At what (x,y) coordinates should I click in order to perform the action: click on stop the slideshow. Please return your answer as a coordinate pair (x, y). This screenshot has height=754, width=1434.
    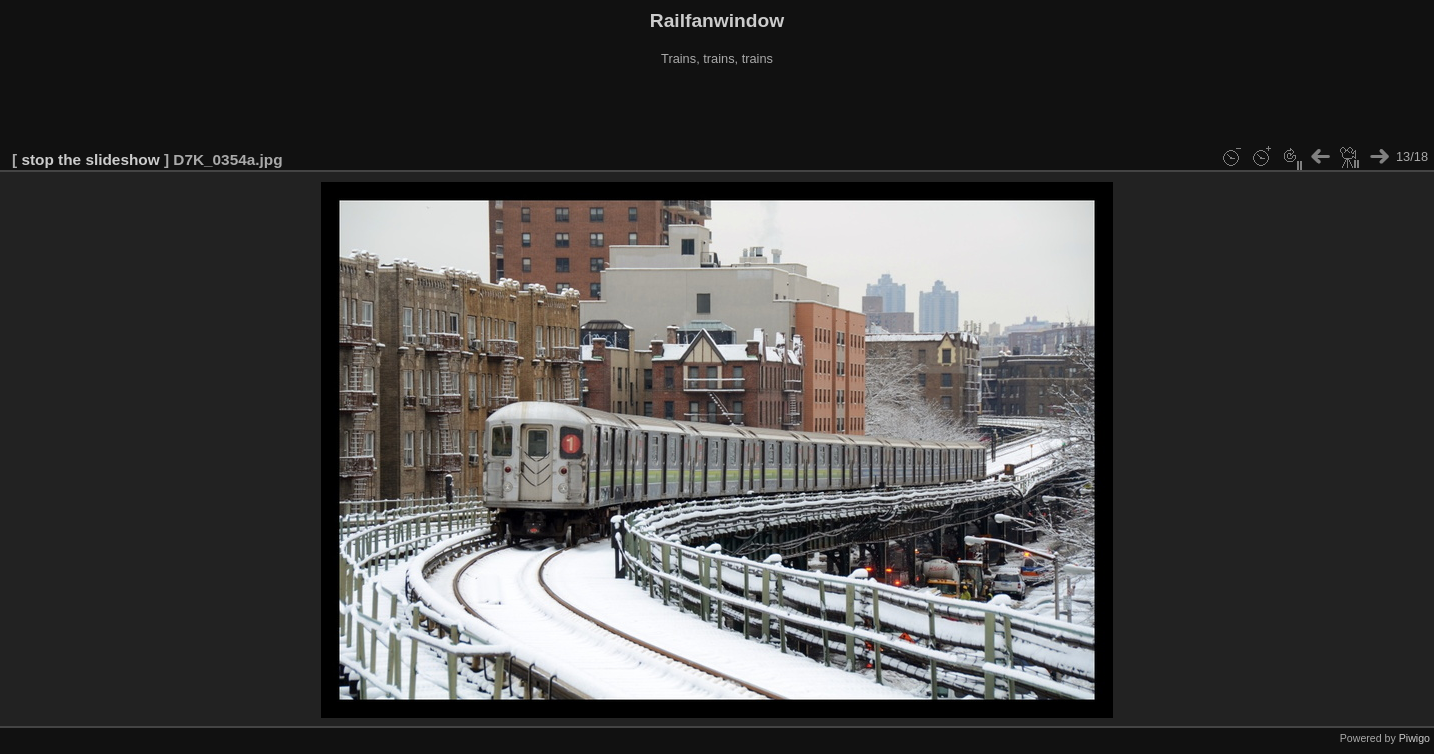
    Looking at the image, I should click on (90, 159).